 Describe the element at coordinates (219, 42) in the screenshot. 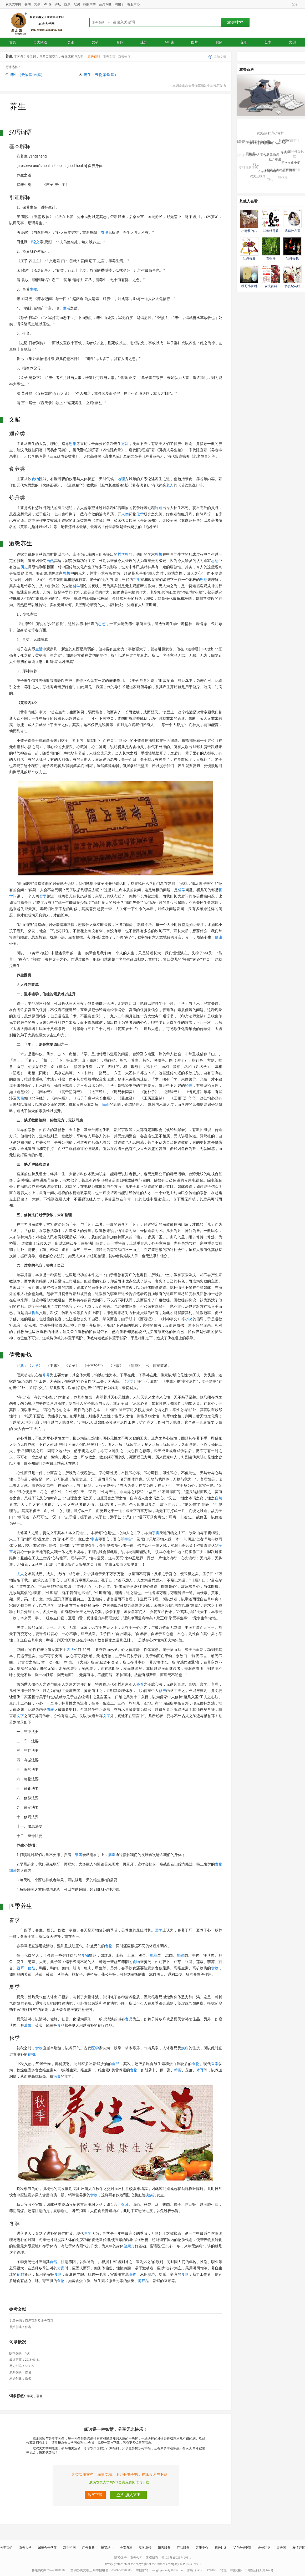

I see `视频` at that location.